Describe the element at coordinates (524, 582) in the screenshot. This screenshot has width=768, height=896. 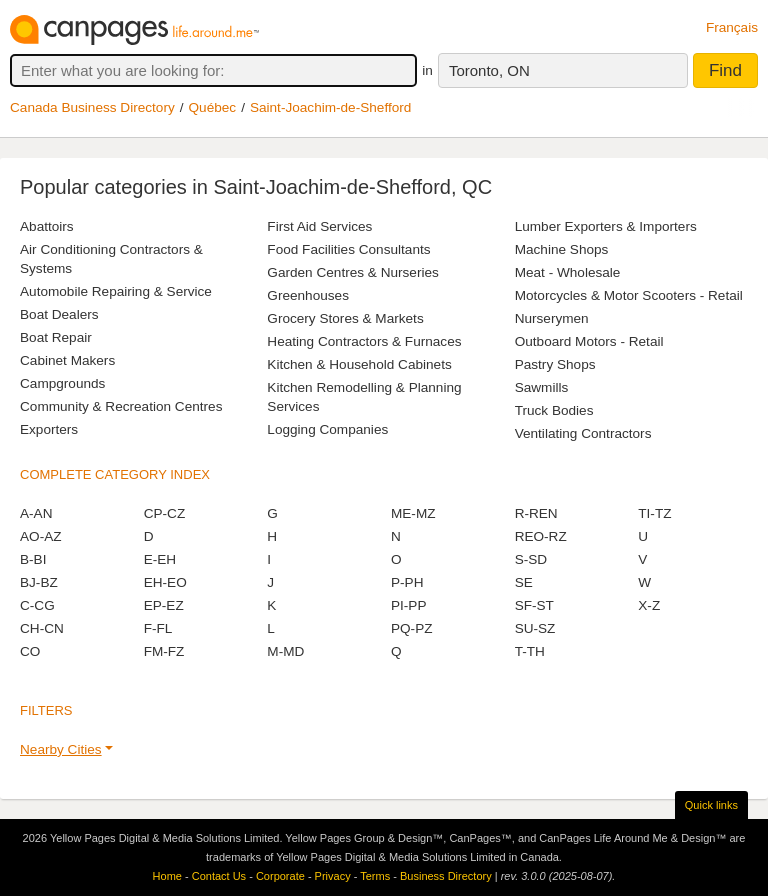
I see `SE` at that location.